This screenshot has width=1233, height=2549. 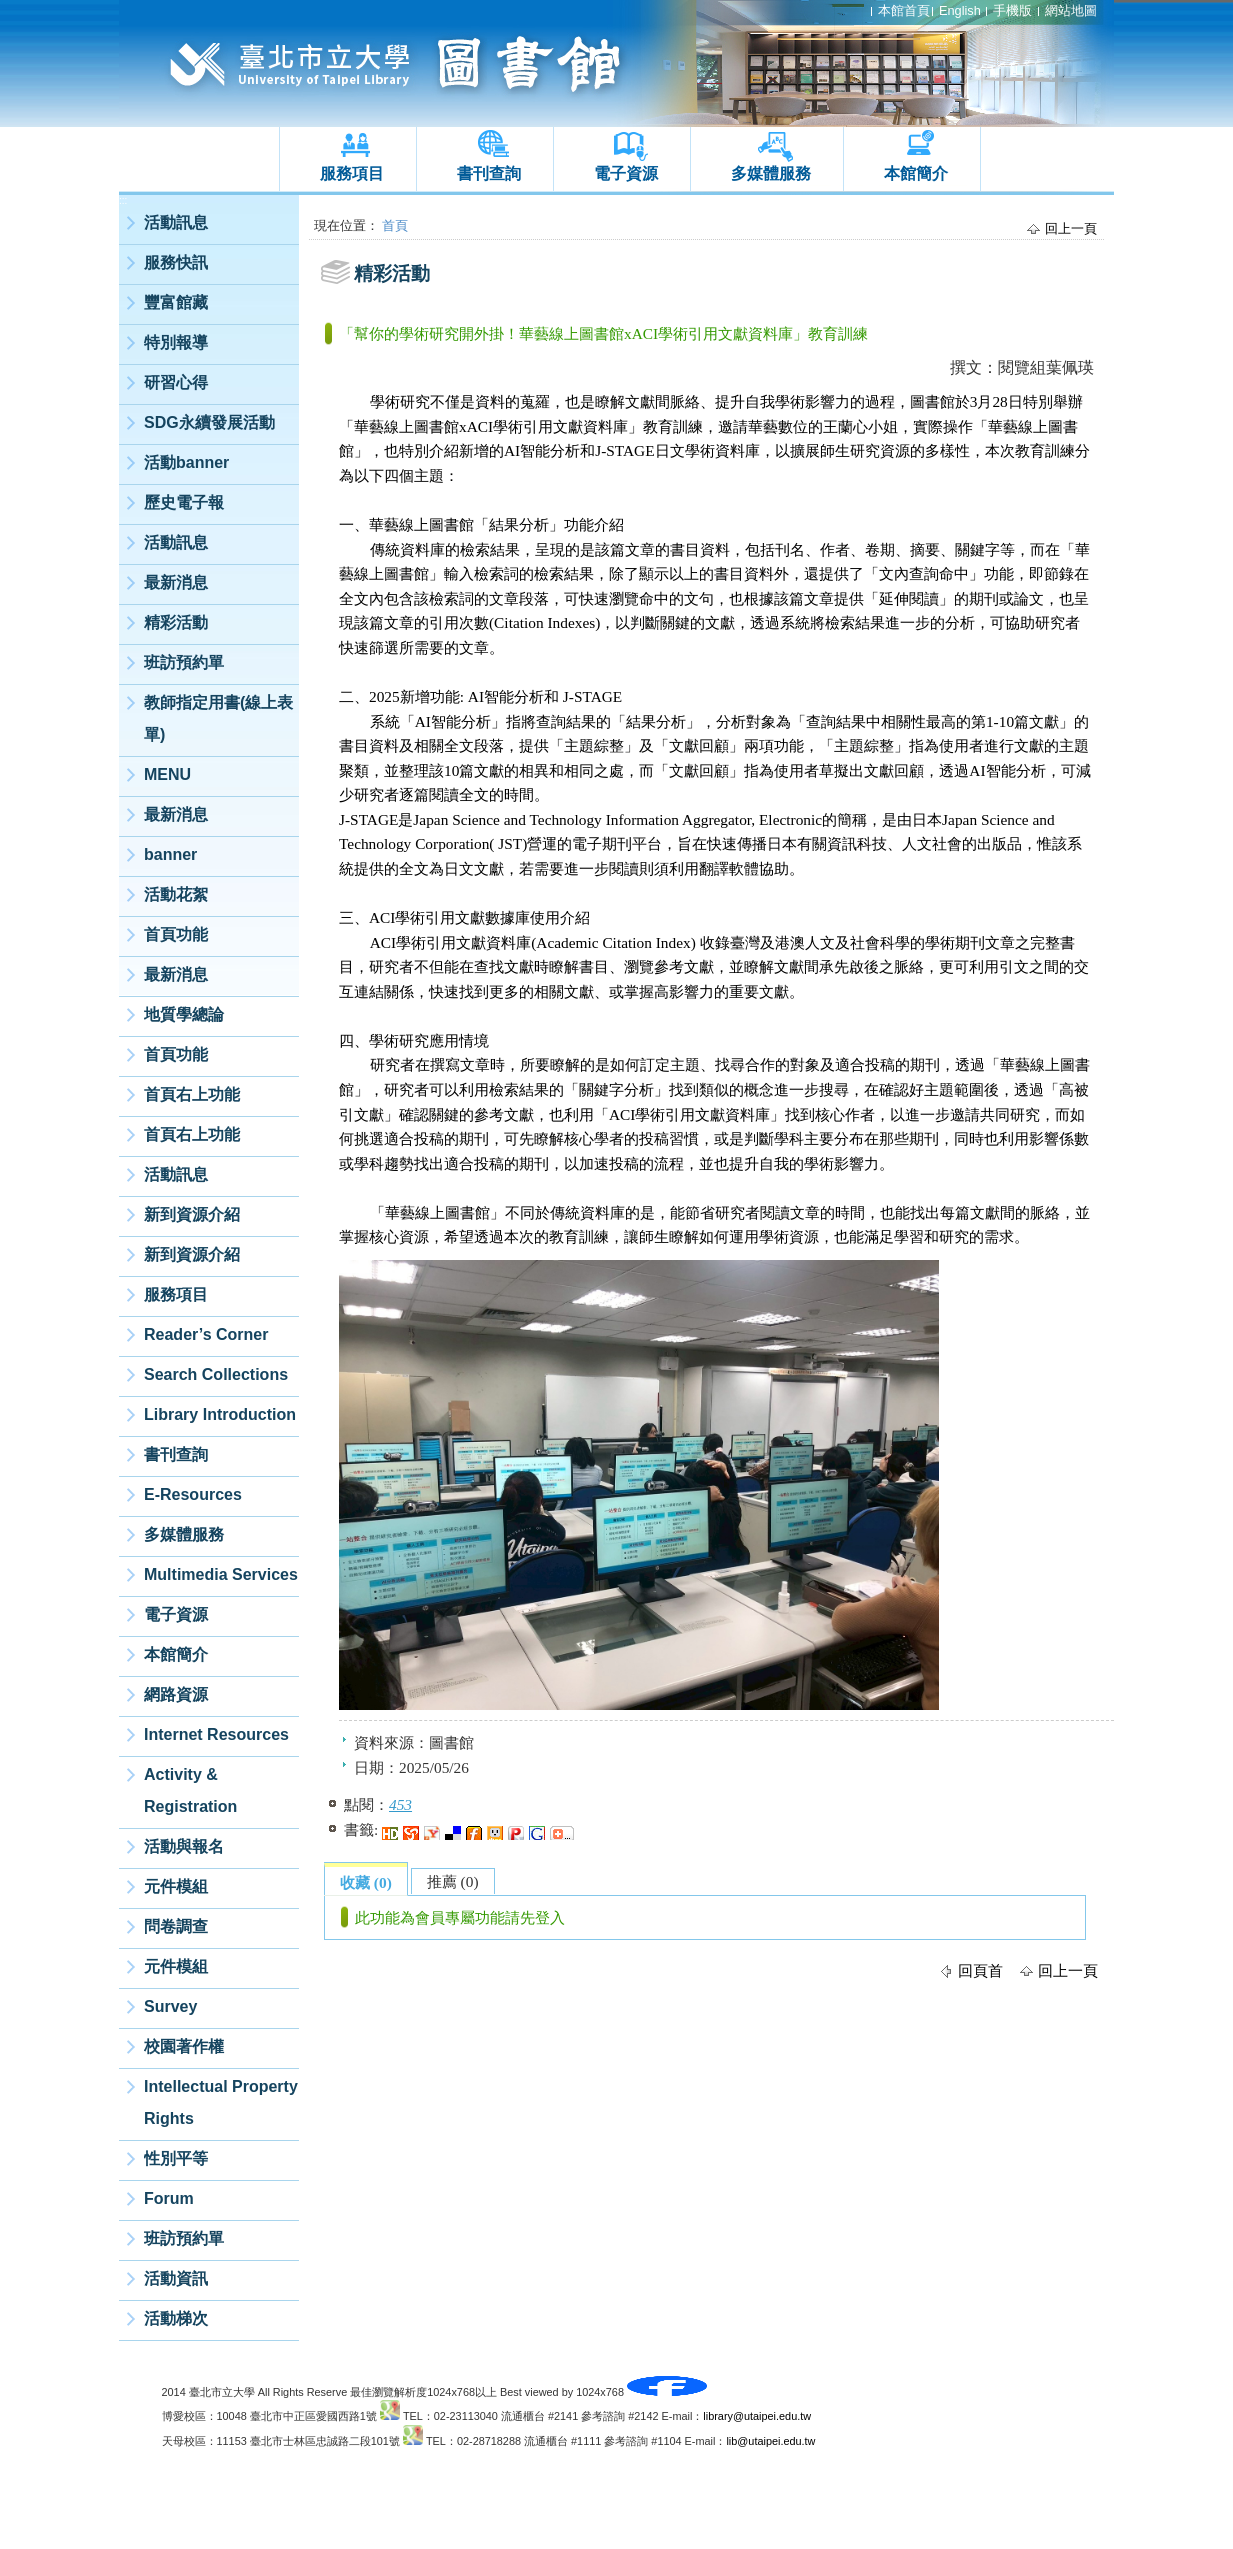 I want to click on 本館簡介, so click(x=916, y=173).